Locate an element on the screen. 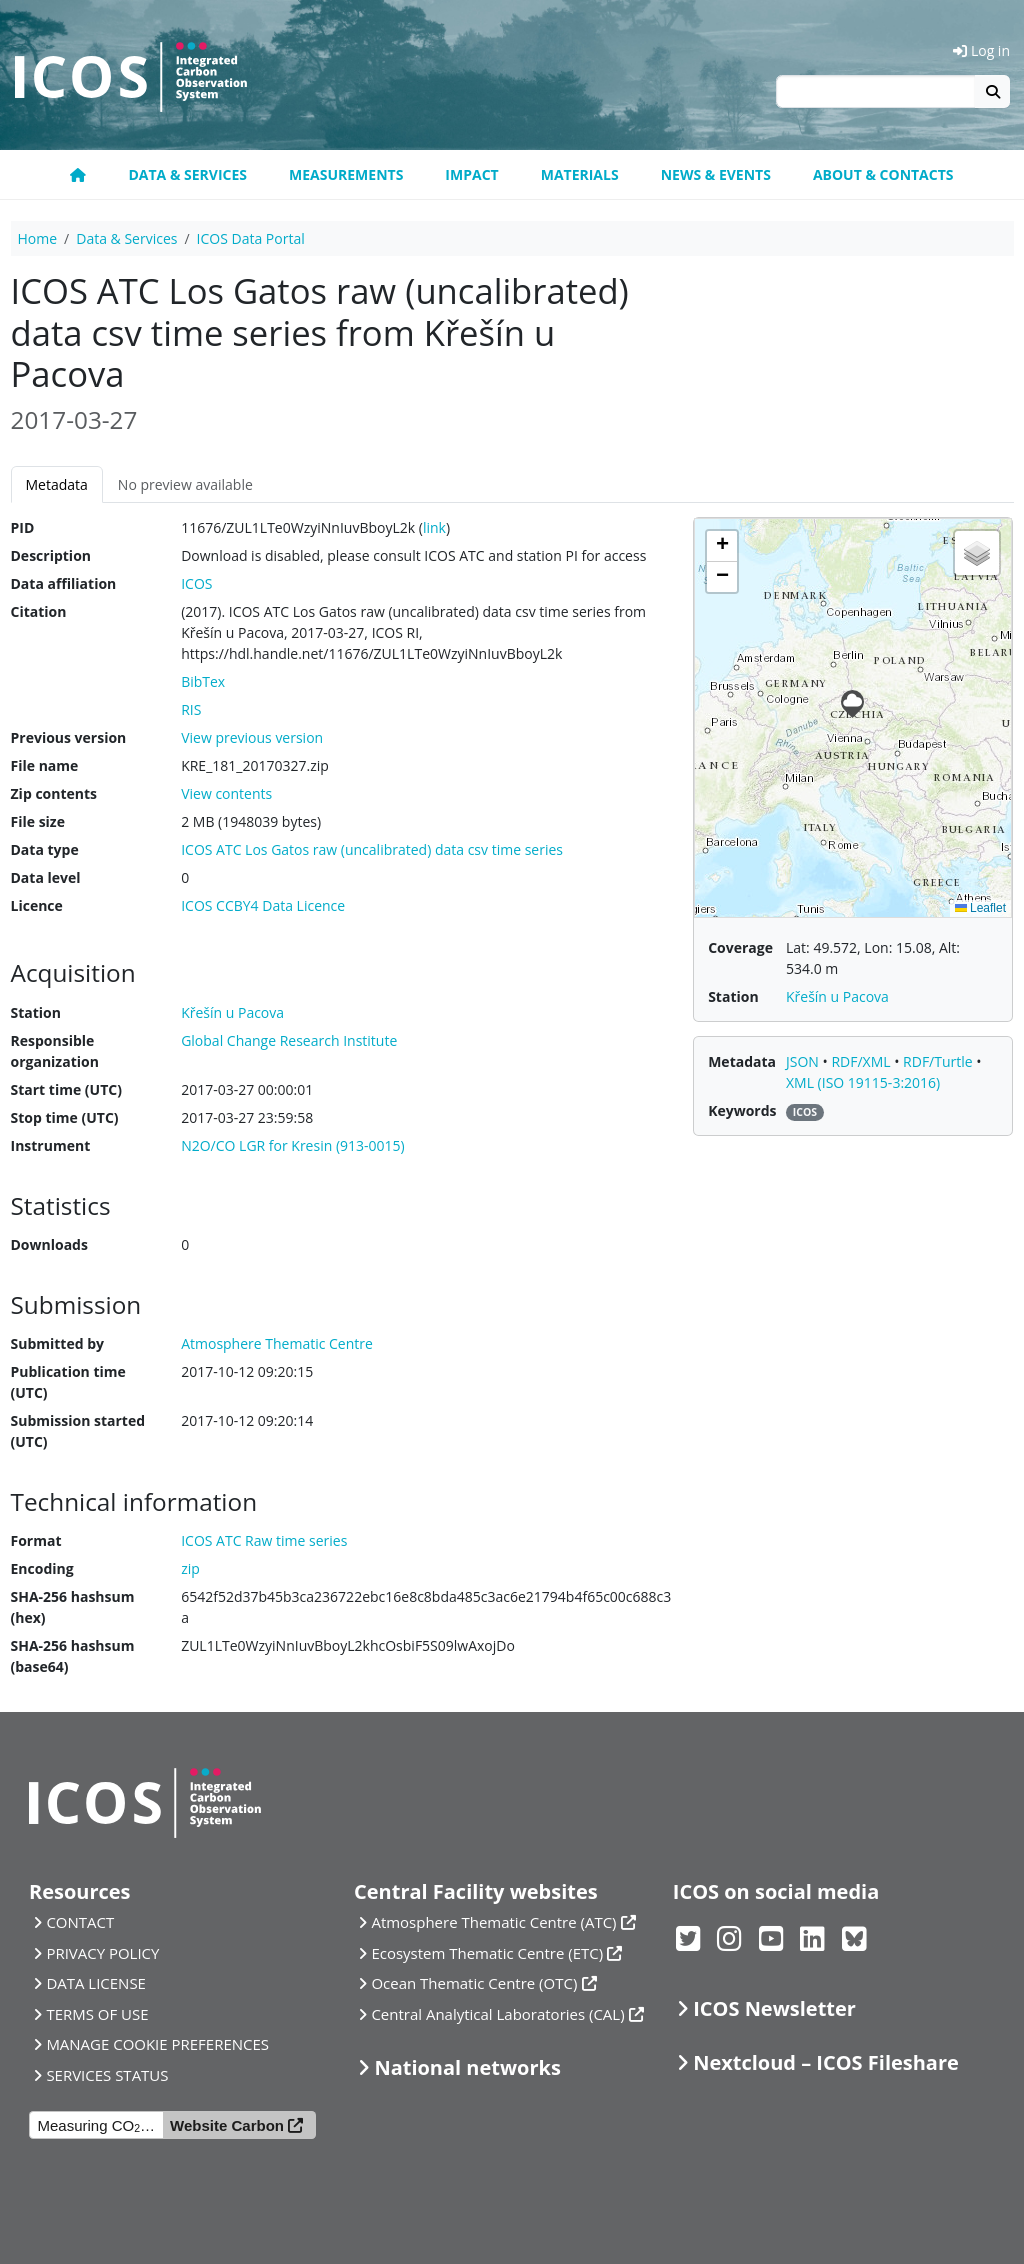 The height and width of the screenshot is (2264, 1024). National networks is located at coordinates (467, 2067).